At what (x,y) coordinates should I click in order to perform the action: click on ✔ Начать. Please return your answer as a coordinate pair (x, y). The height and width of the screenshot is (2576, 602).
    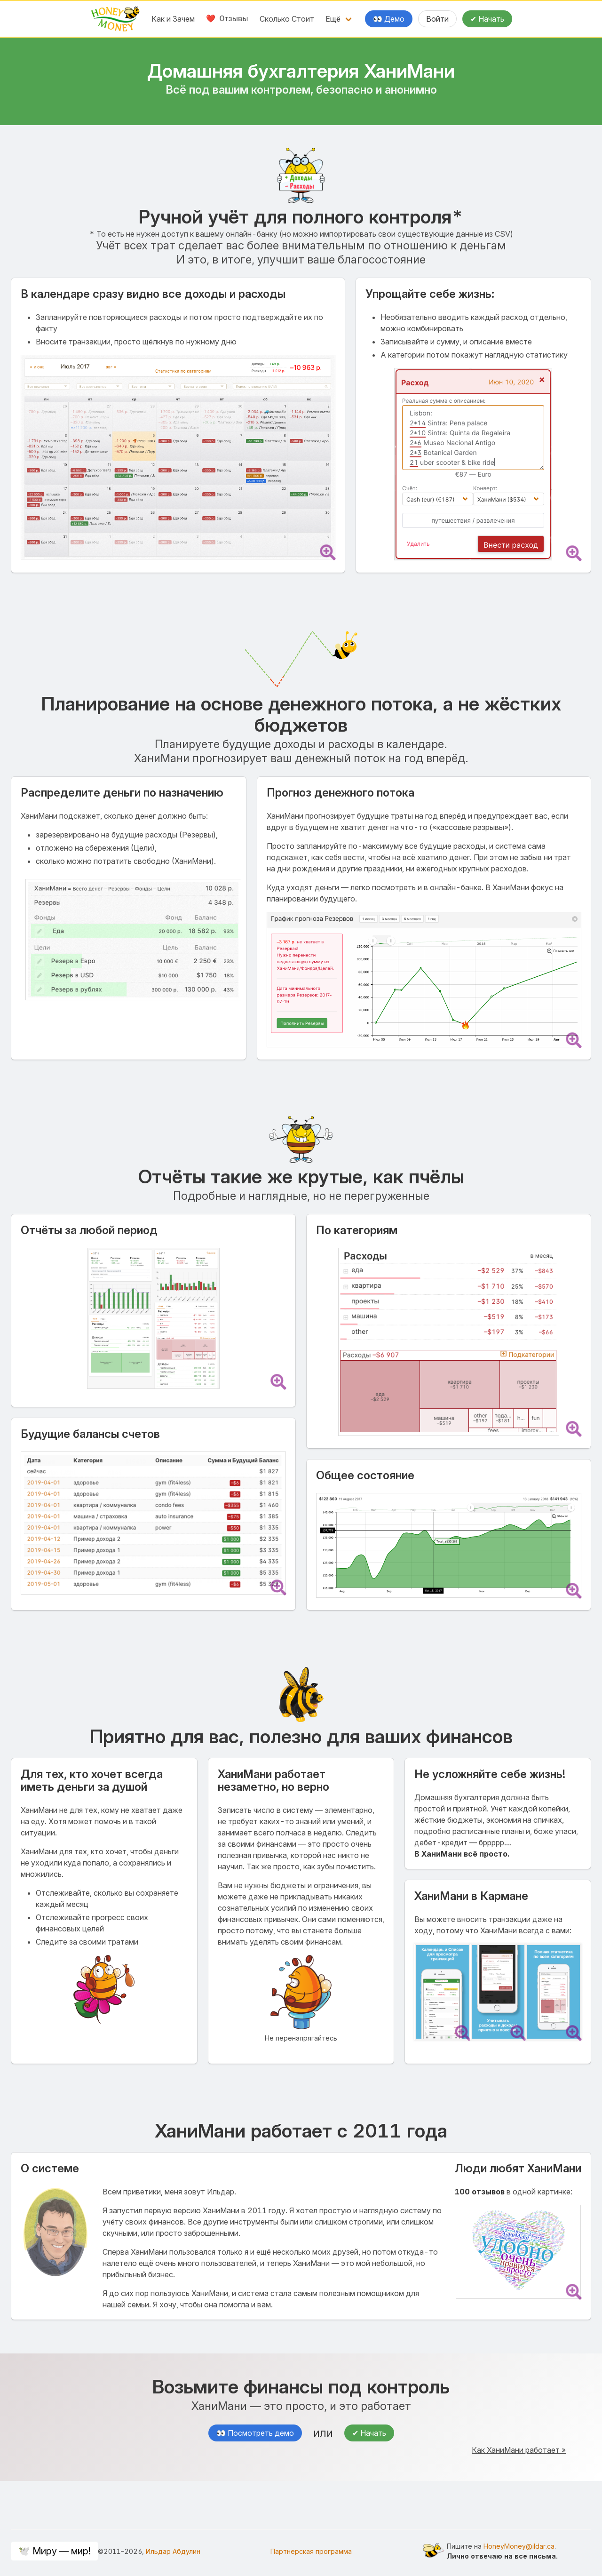
    Looking at the image, I should click on (487, 19).